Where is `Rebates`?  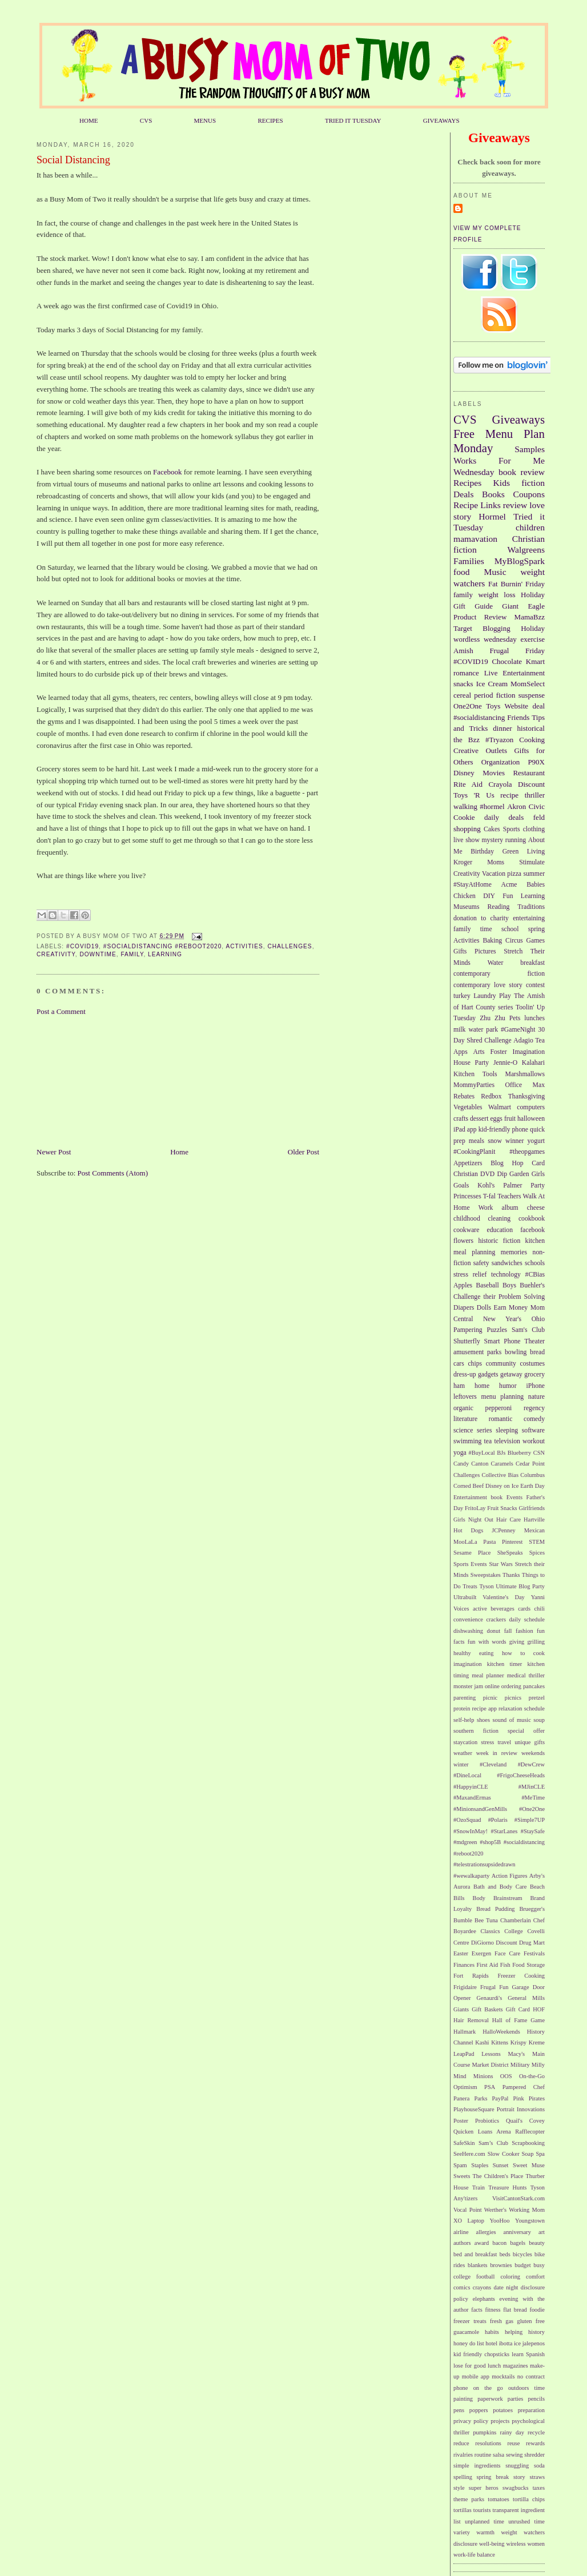 Rebates is located at coordinates (464, 1096).